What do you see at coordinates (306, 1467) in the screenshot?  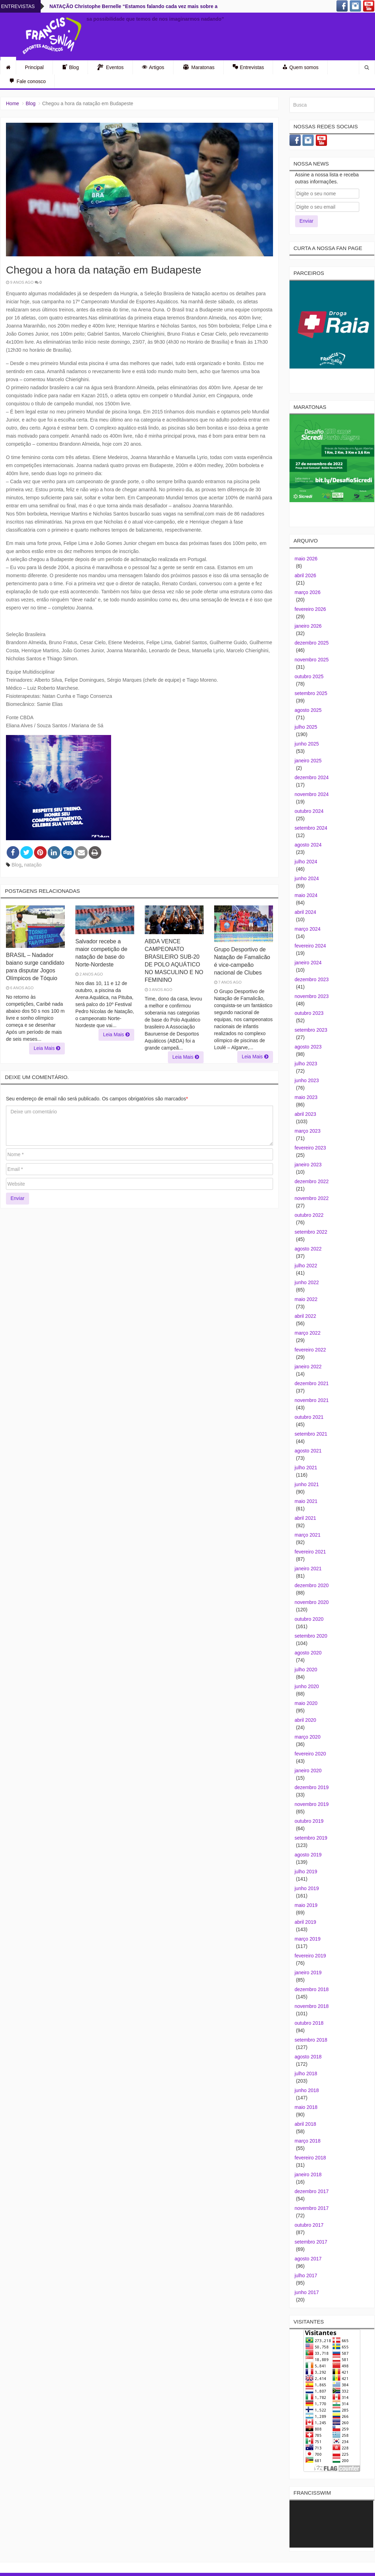 I see `julho 2021` at bounding box center [306, 1467].